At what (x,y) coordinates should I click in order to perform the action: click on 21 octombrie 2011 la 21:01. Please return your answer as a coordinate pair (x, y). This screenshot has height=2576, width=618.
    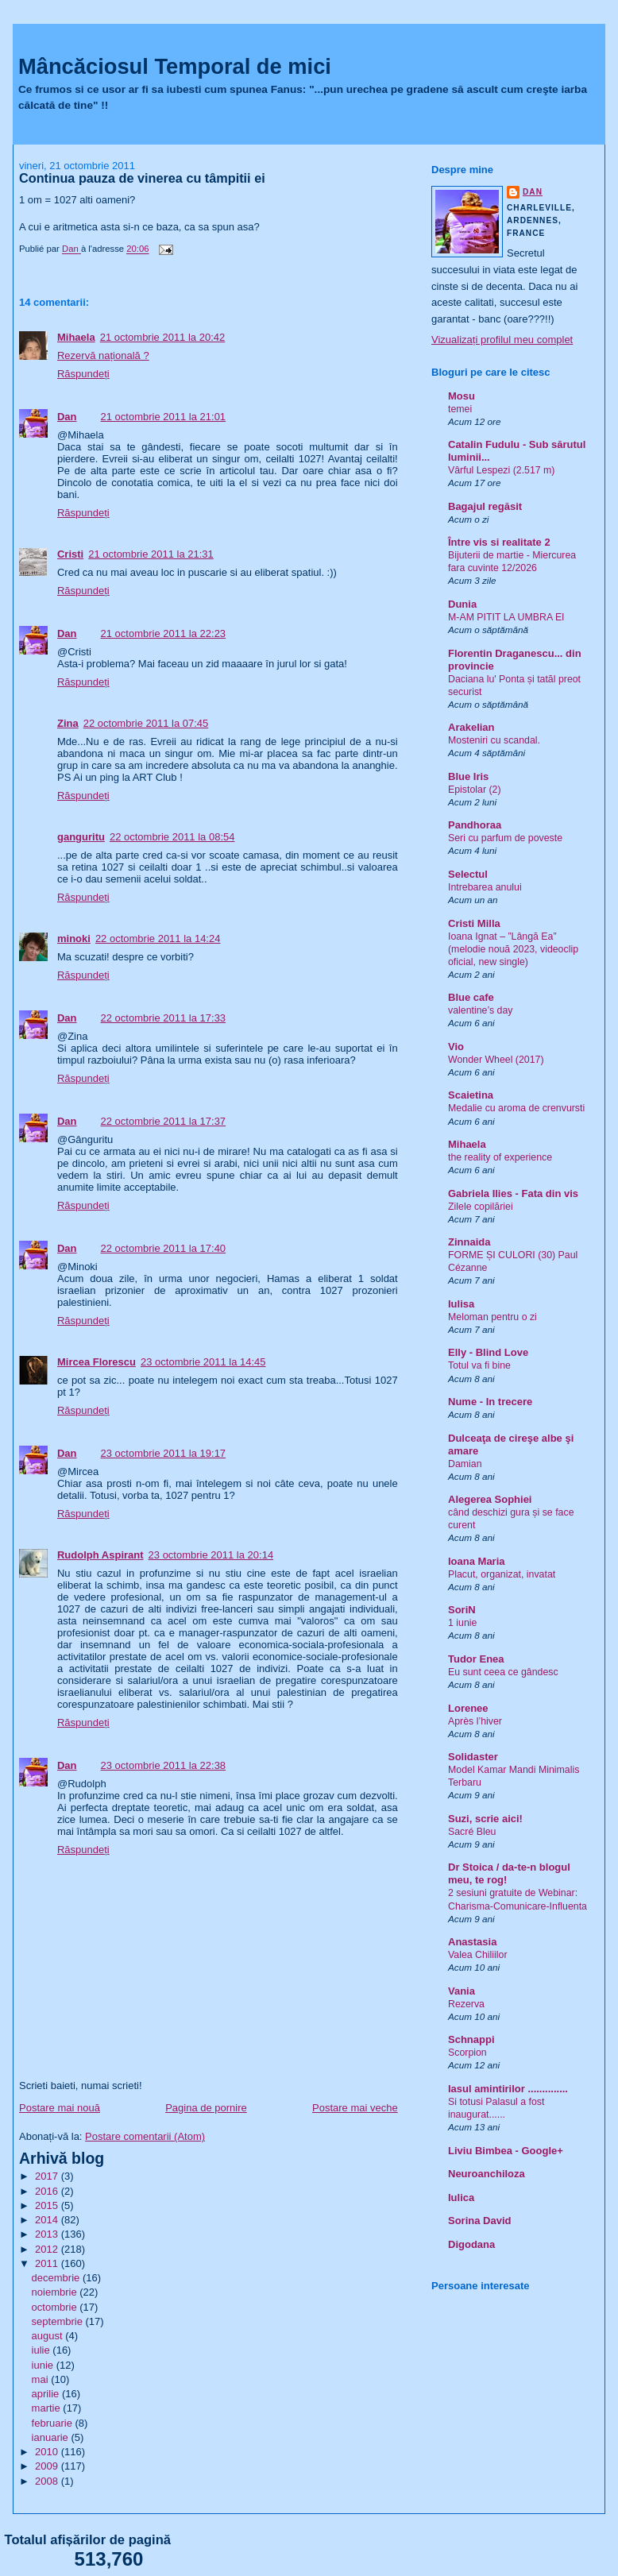
    Looking at the image, I should click on (163, 417).